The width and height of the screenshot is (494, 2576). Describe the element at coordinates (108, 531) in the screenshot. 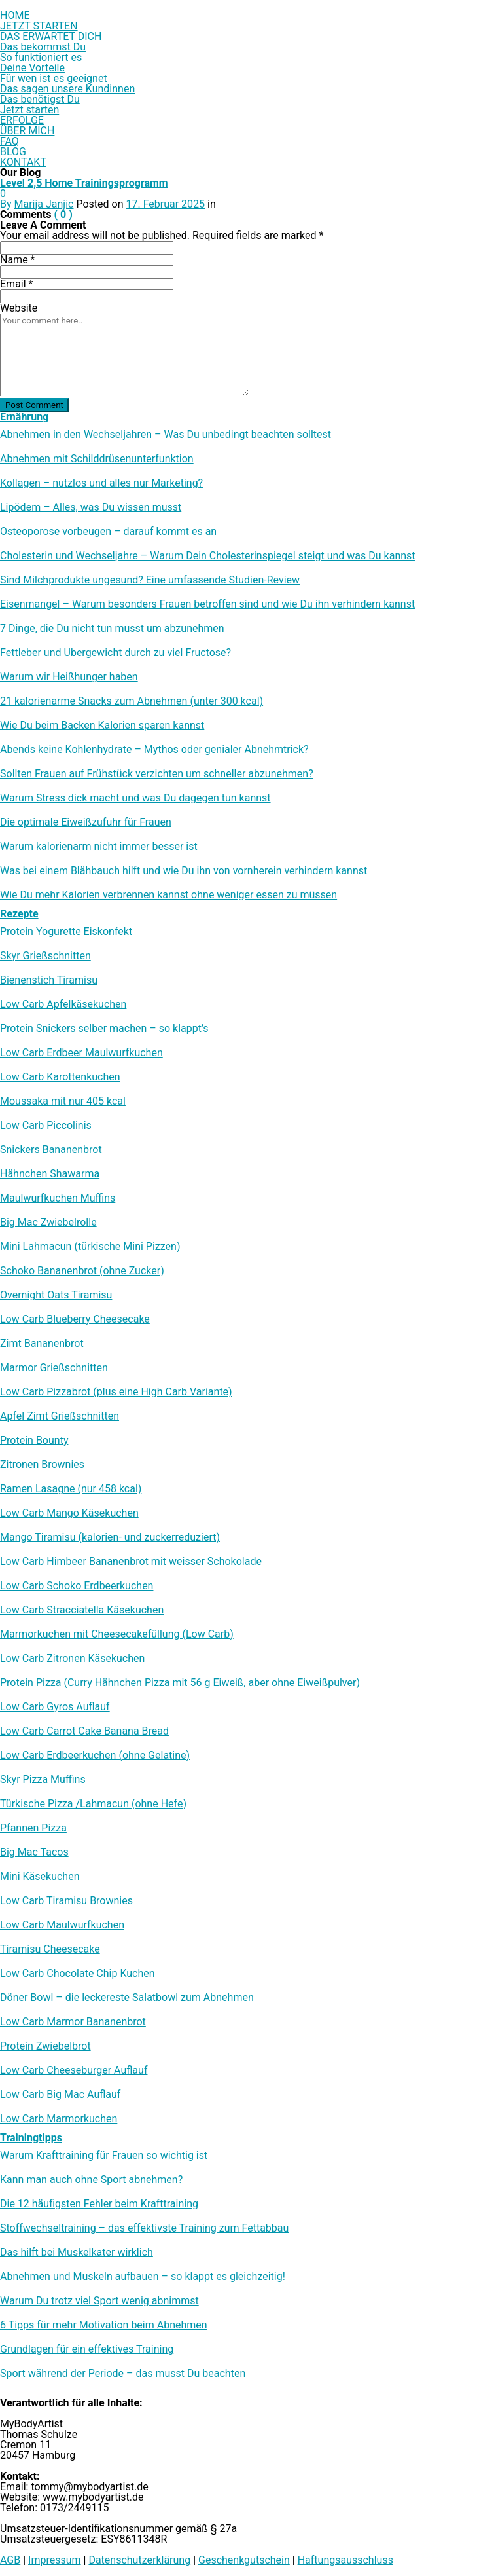

I see `Osteoporose vorbeugen – darauf kommt es an` at that location.